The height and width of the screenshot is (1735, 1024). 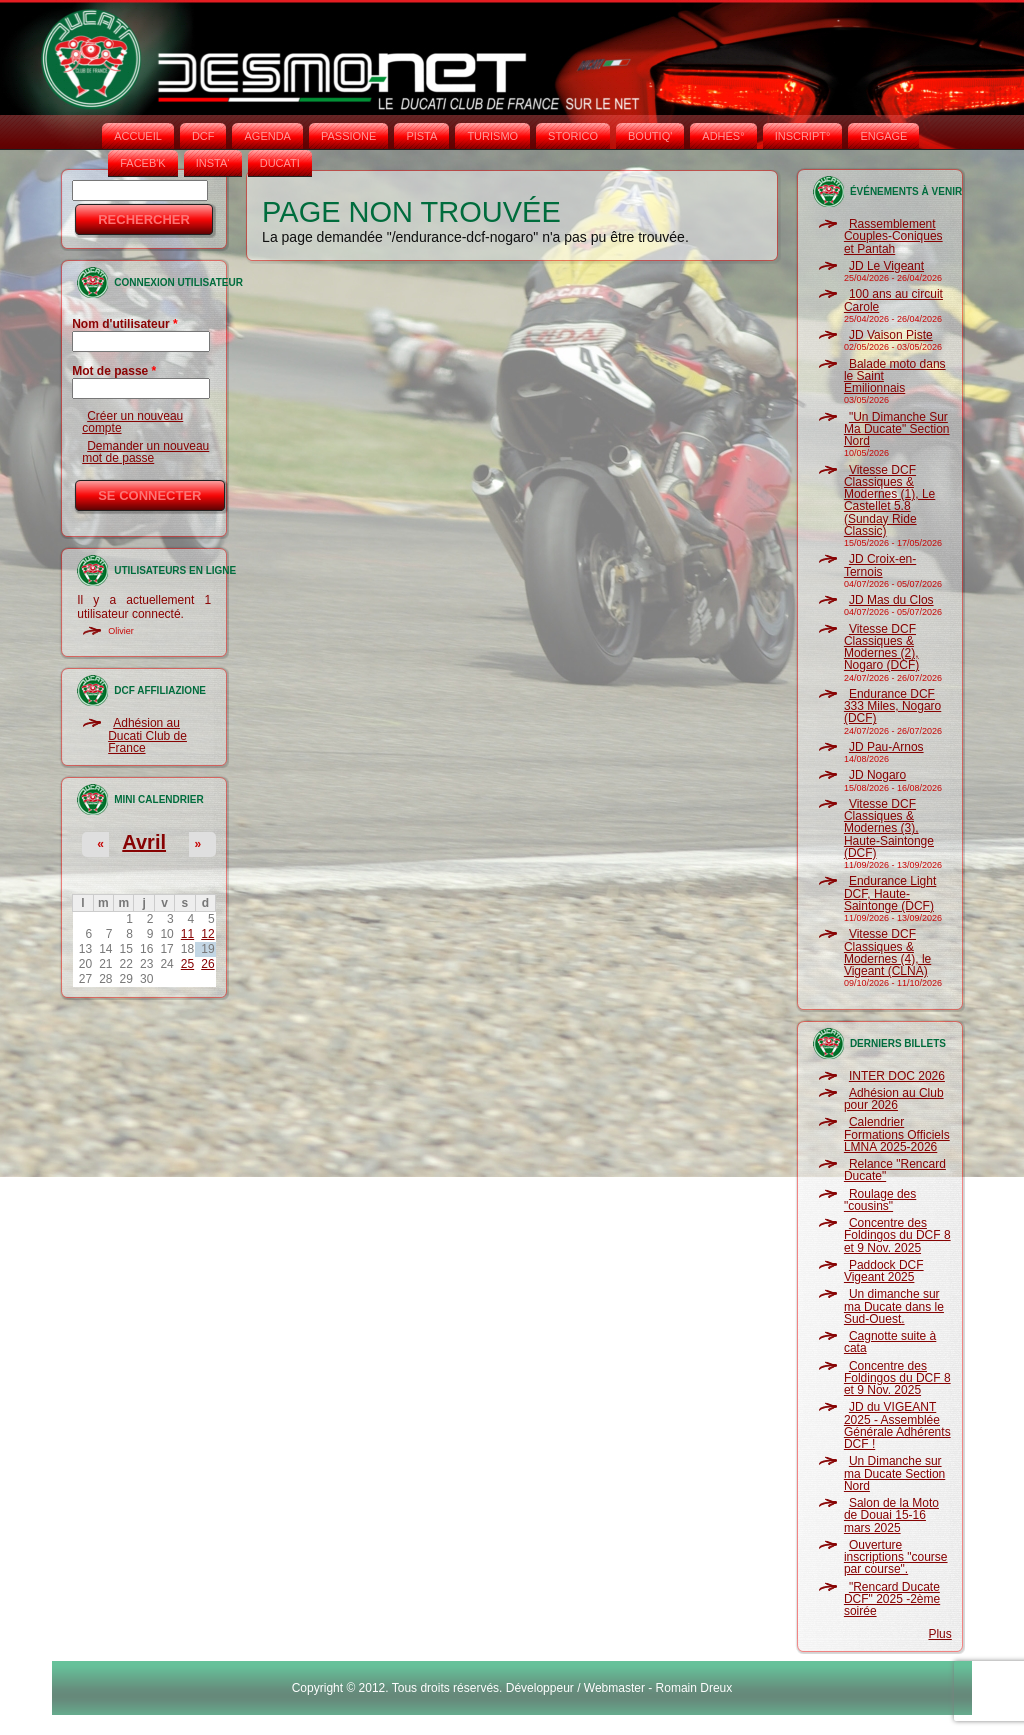 What do you see at coordinates (114, 371) in the screenshot?
I see `Mot de passe` at bounding box center [114, 371].